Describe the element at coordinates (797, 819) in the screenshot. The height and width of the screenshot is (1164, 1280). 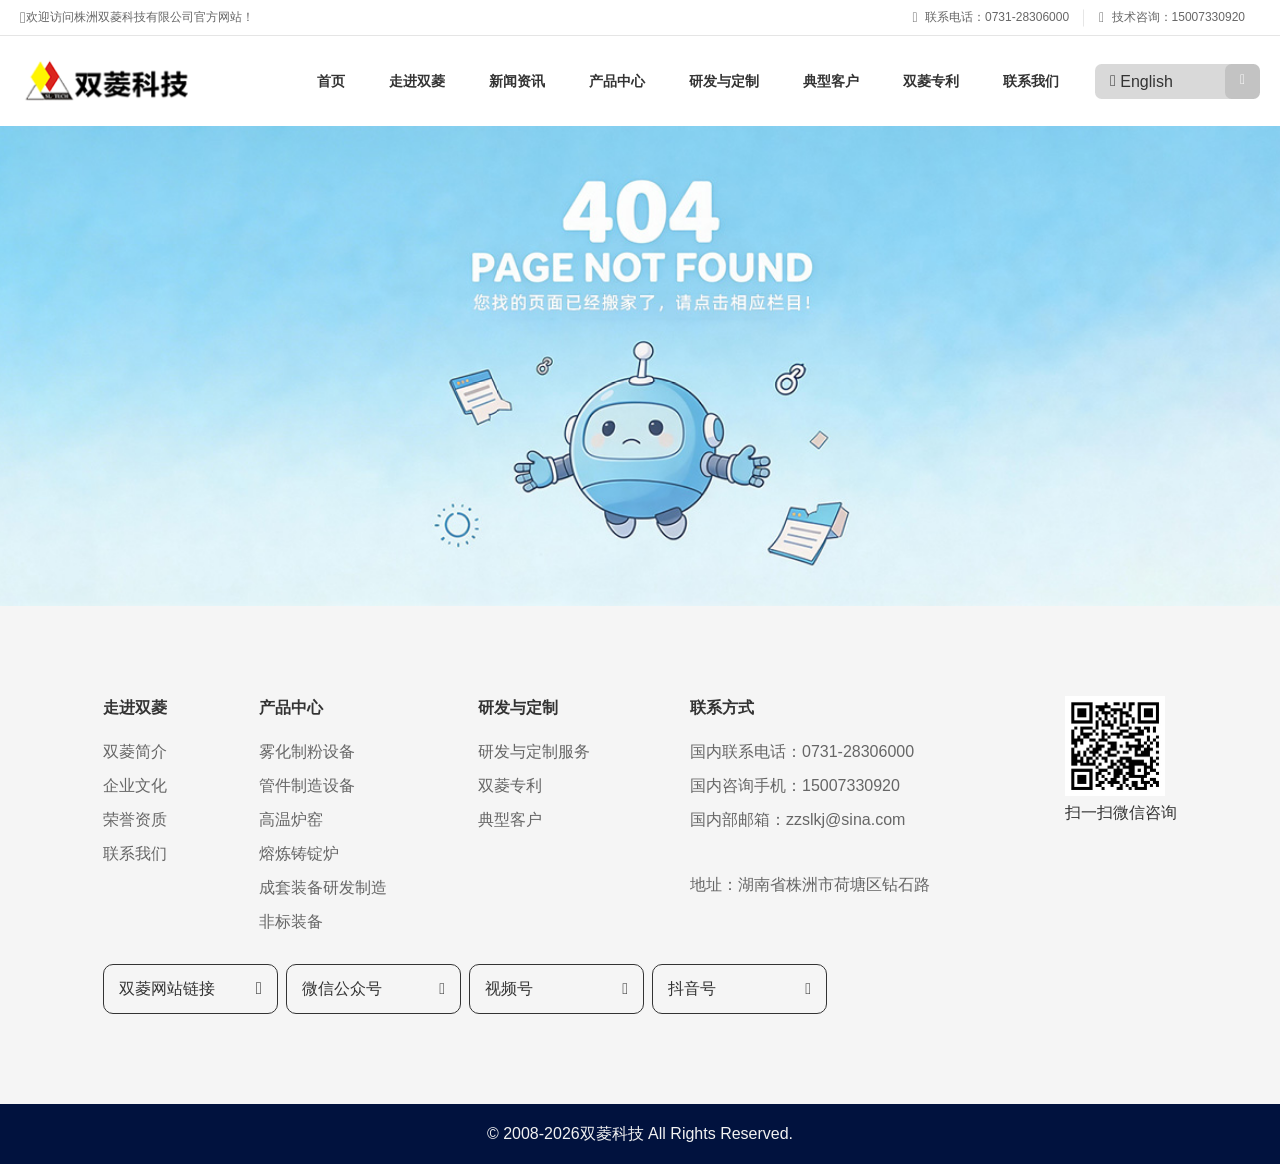
I see `国内部邮箱：zzslkj@sina.com` at that location.